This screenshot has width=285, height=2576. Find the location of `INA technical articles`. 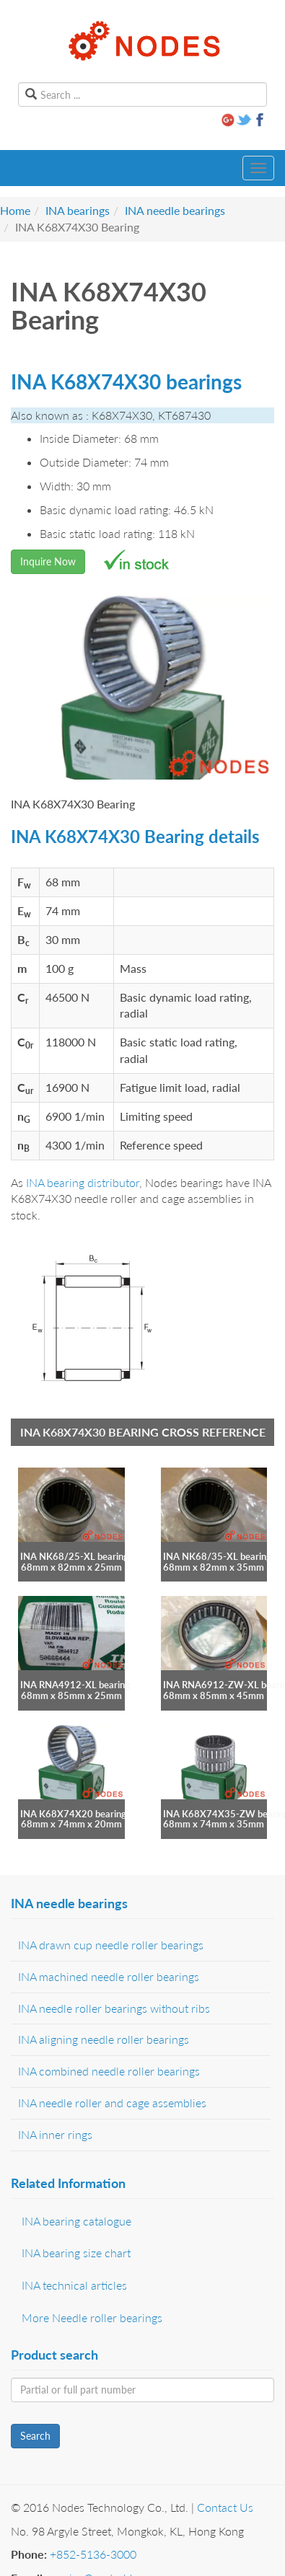

INA technical articles is located at coordinates (74, 2285).